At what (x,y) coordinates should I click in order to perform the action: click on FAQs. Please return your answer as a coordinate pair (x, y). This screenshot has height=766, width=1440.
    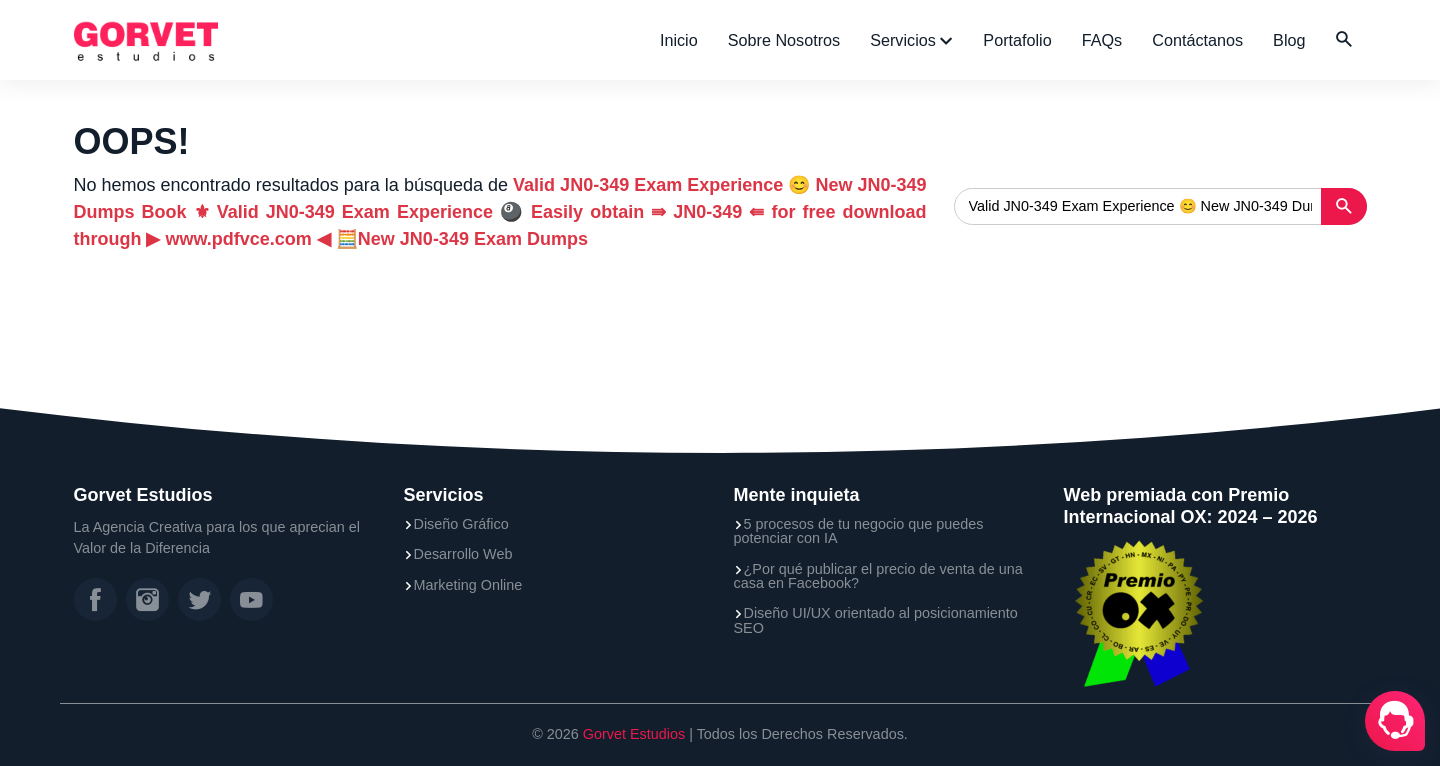
    Looking at the image, I should click on (1102, 40).